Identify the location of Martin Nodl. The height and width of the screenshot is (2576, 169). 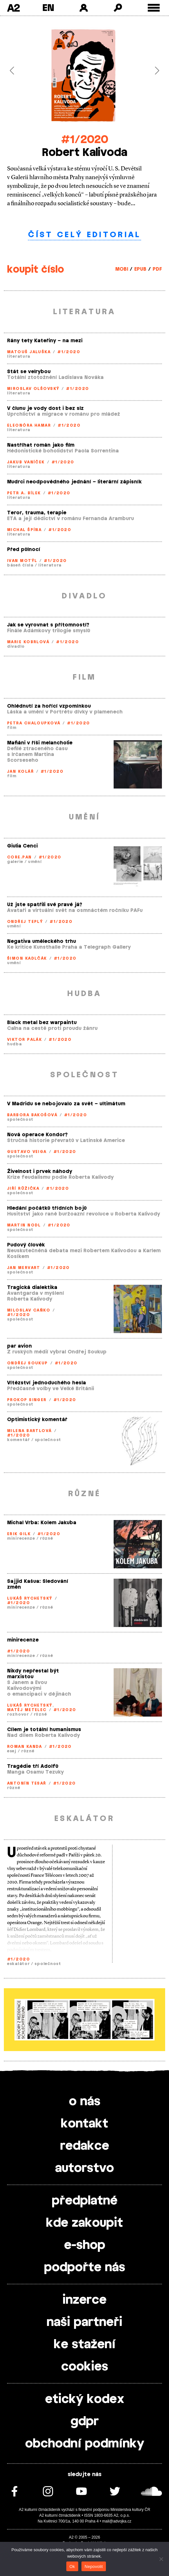
(24, 1225).